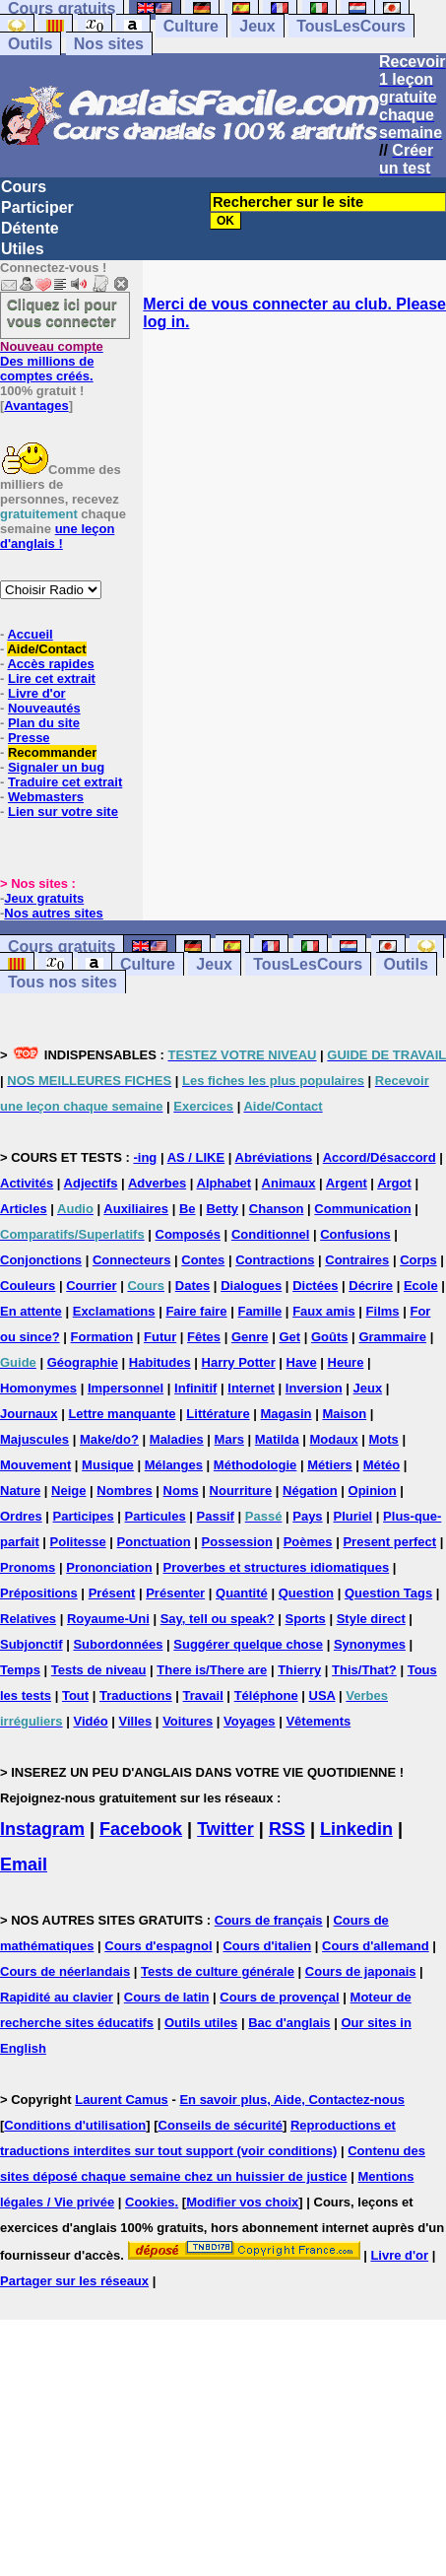 The image size is (446, 2576). I want to click on Abréviations, so click(274, 1157).